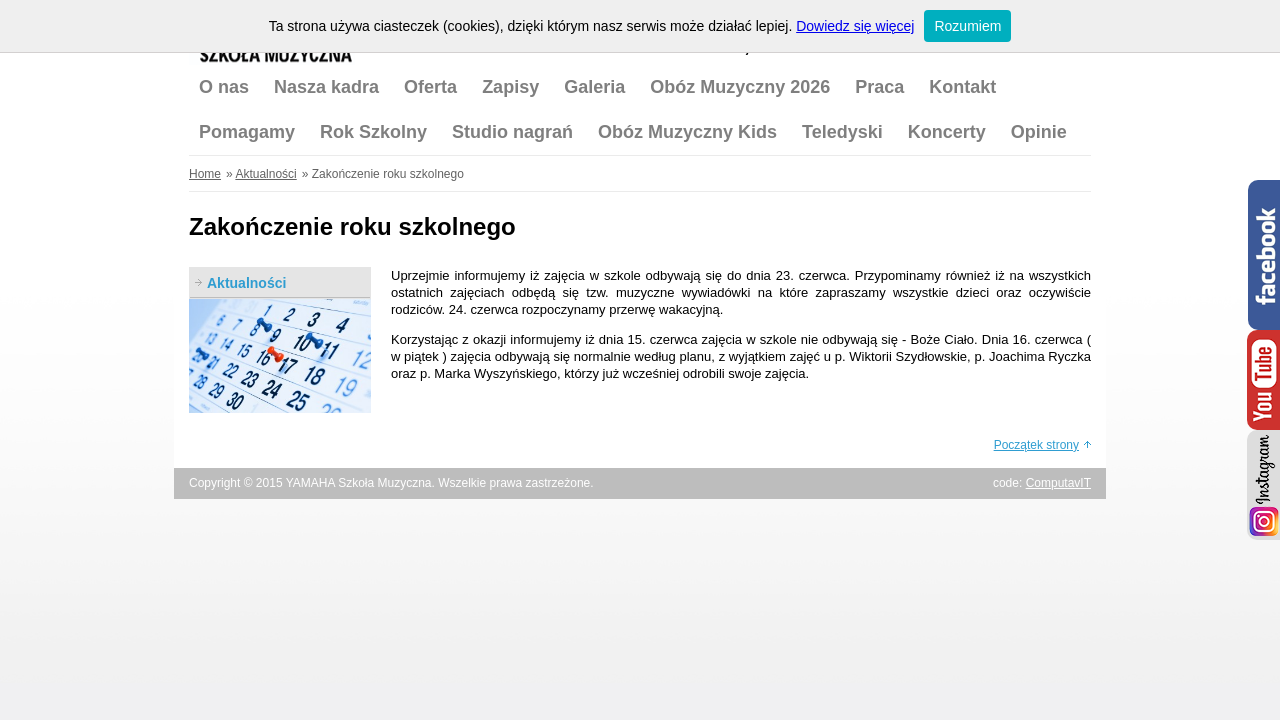 The width and height of the screenshot is (1280, 720). Describe the element at coordinates (879, 87) in the screenshot. I see `Praca` at that location.